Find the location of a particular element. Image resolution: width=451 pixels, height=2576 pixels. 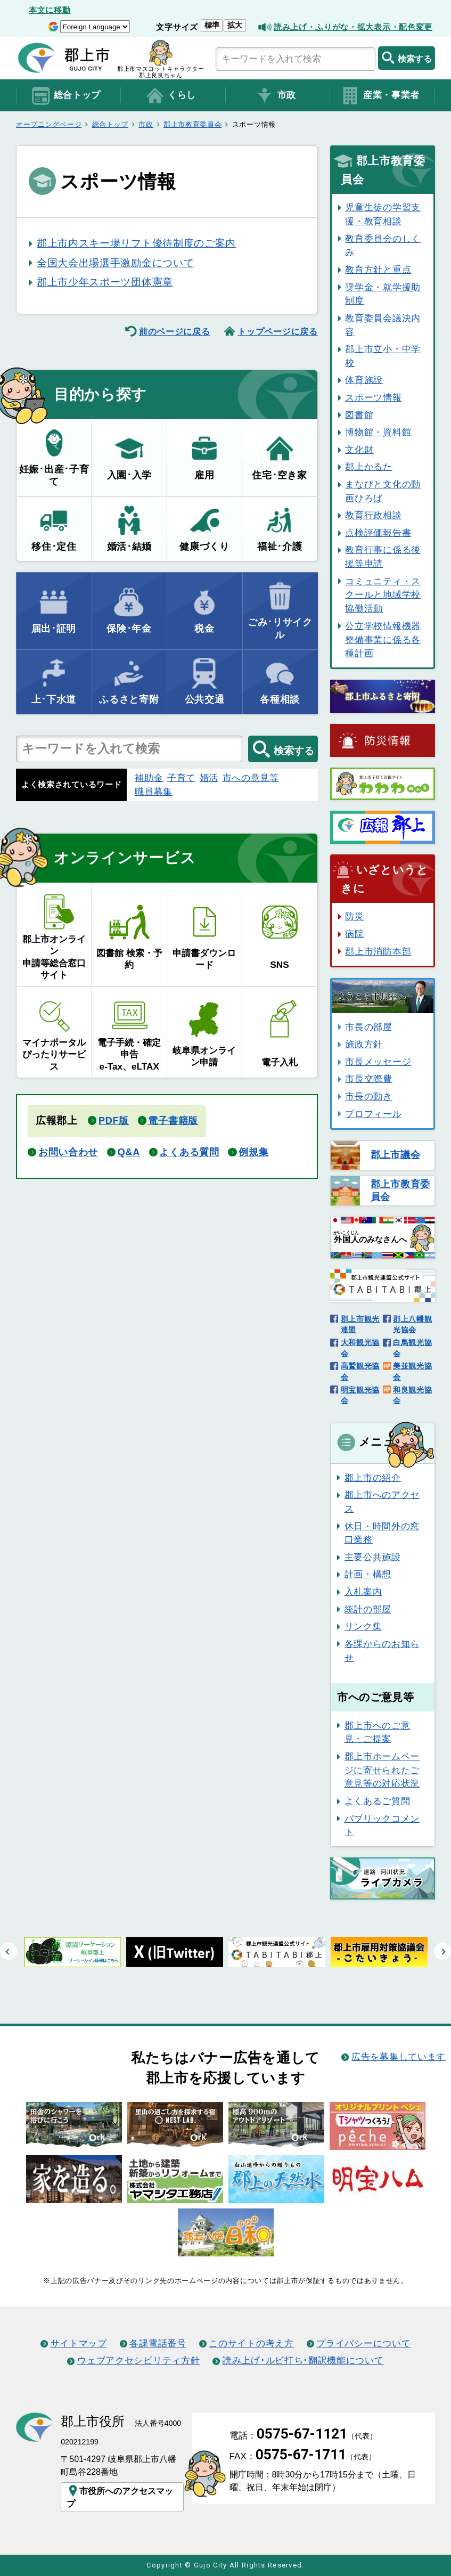

郡上市ホームページに寄せられたご意見等の対応状況 is located at coordinates (382, 1770).